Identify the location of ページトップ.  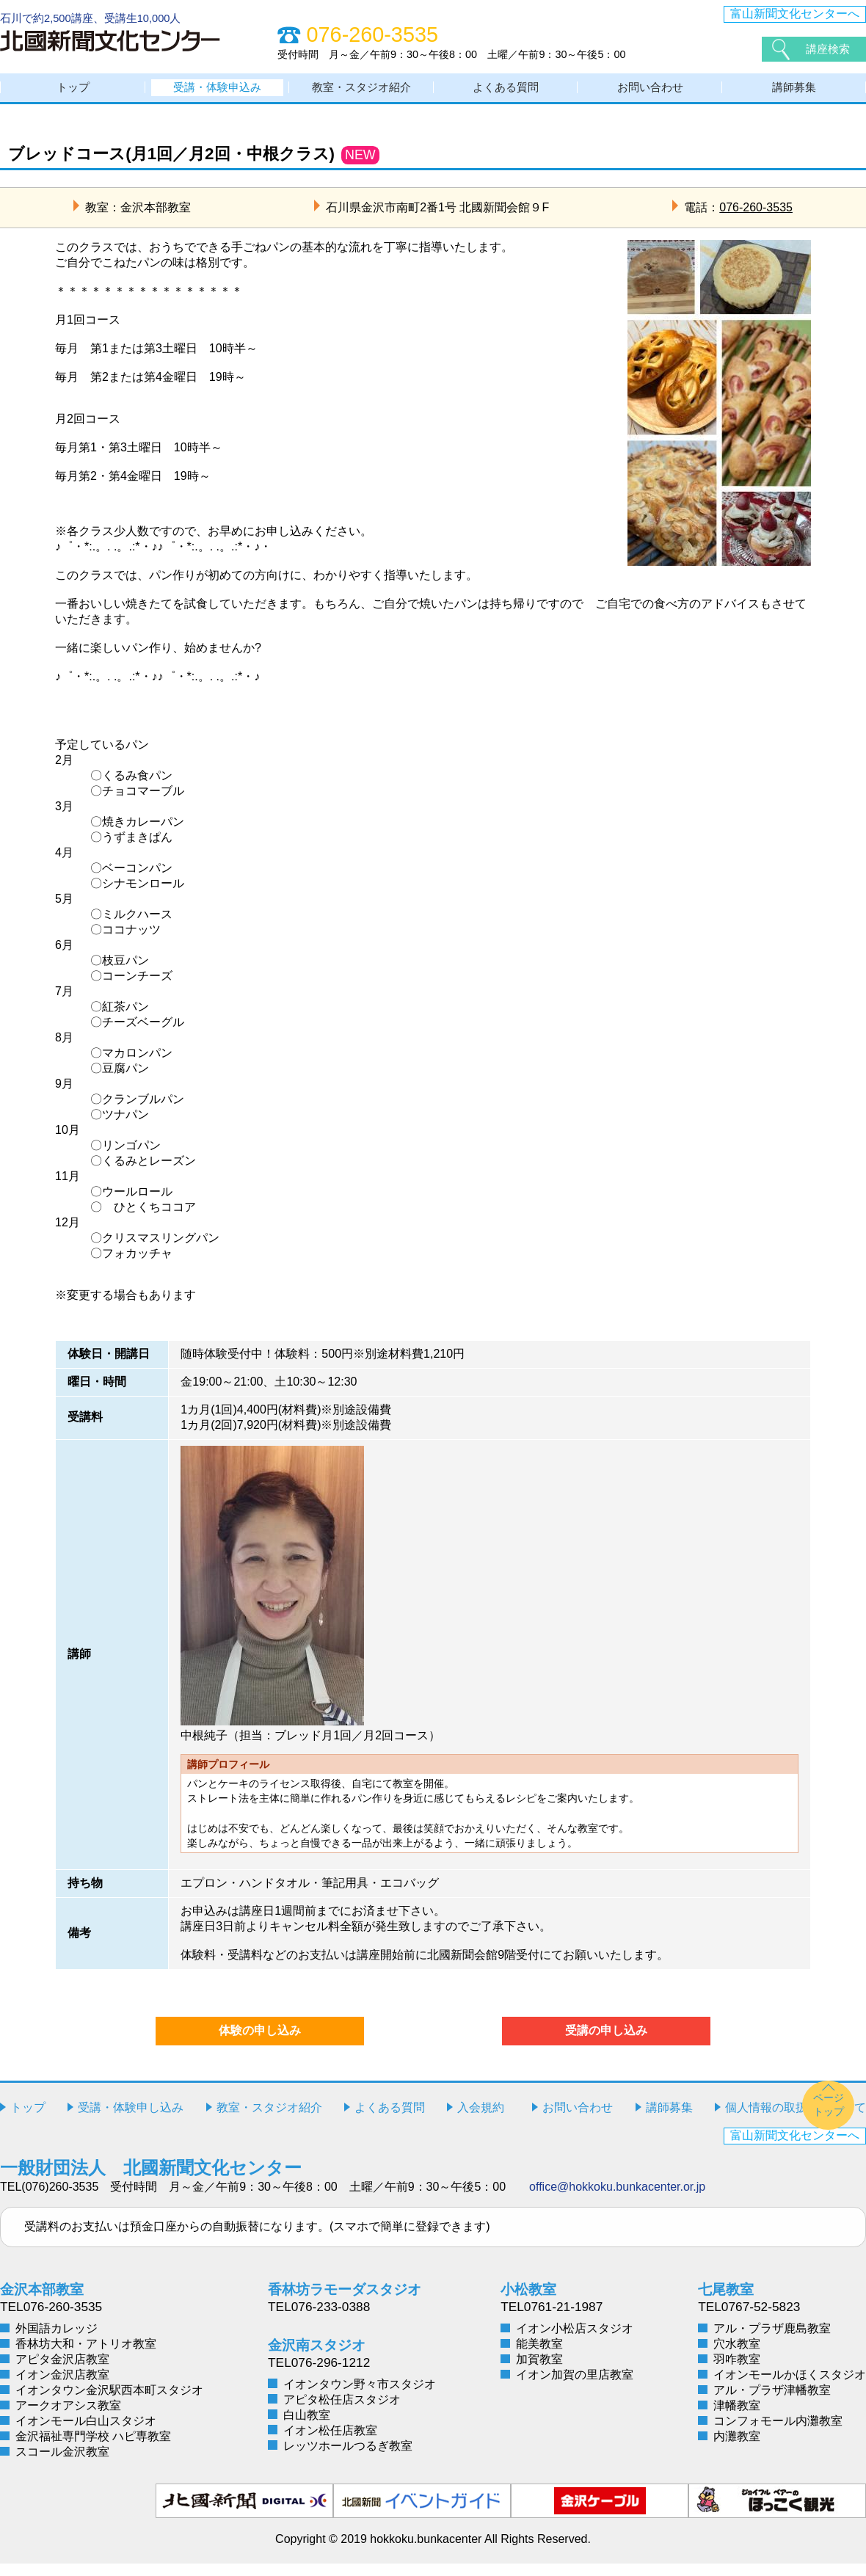
(828, 2117).